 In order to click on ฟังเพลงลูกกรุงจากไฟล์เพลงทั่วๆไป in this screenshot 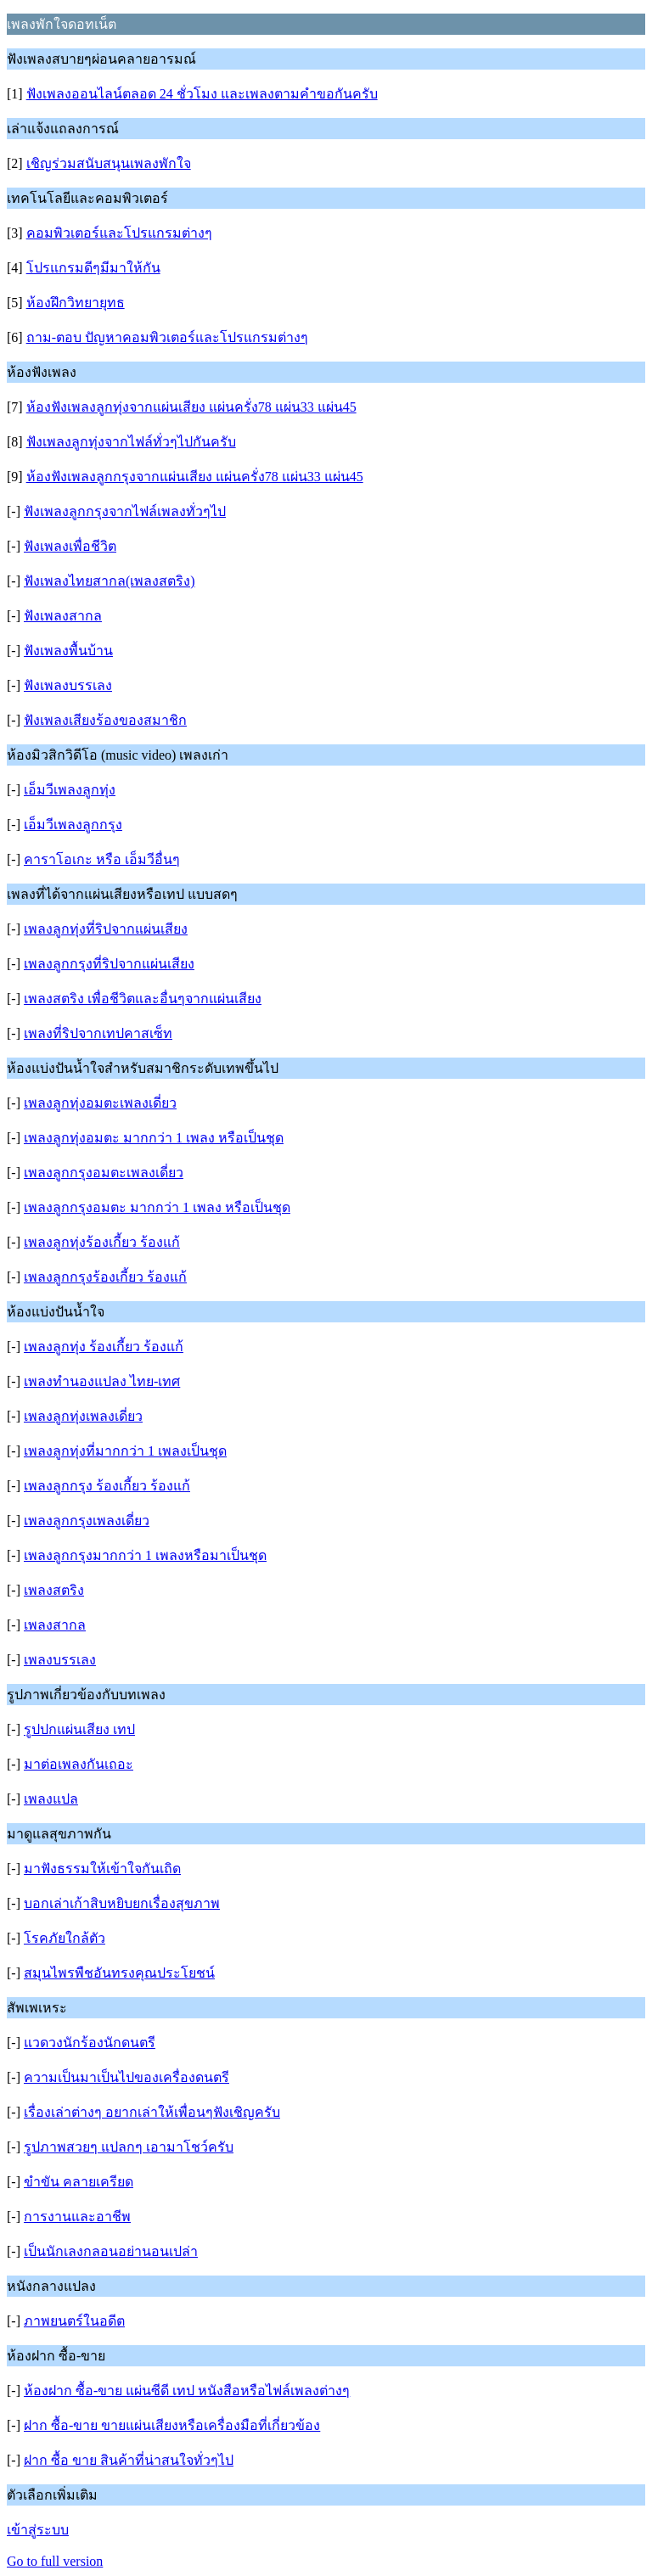, I will do `click(125, 511)`.